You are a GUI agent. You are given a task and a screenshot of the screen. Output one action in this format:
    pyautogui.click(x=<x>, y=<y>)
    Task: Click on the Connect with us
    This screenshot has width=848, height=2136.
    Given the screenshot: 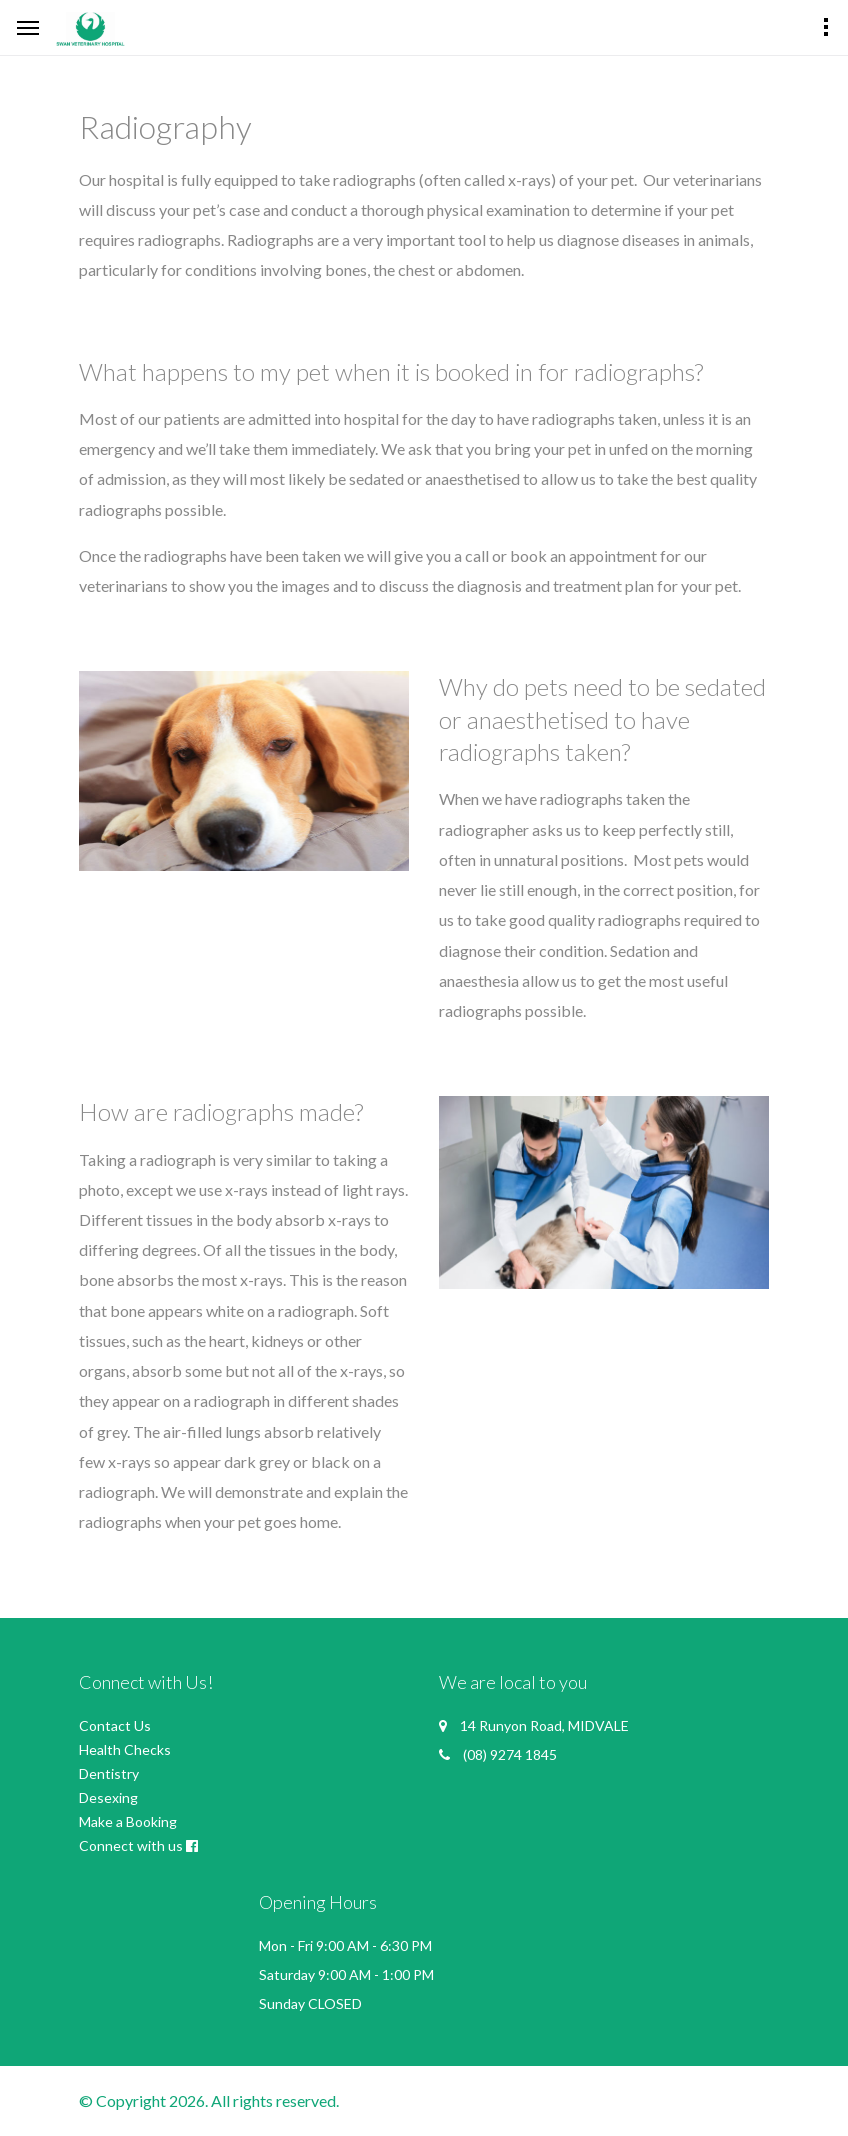 What is the action you would take?
    pyautogui.click(x=131, y=1845)
    